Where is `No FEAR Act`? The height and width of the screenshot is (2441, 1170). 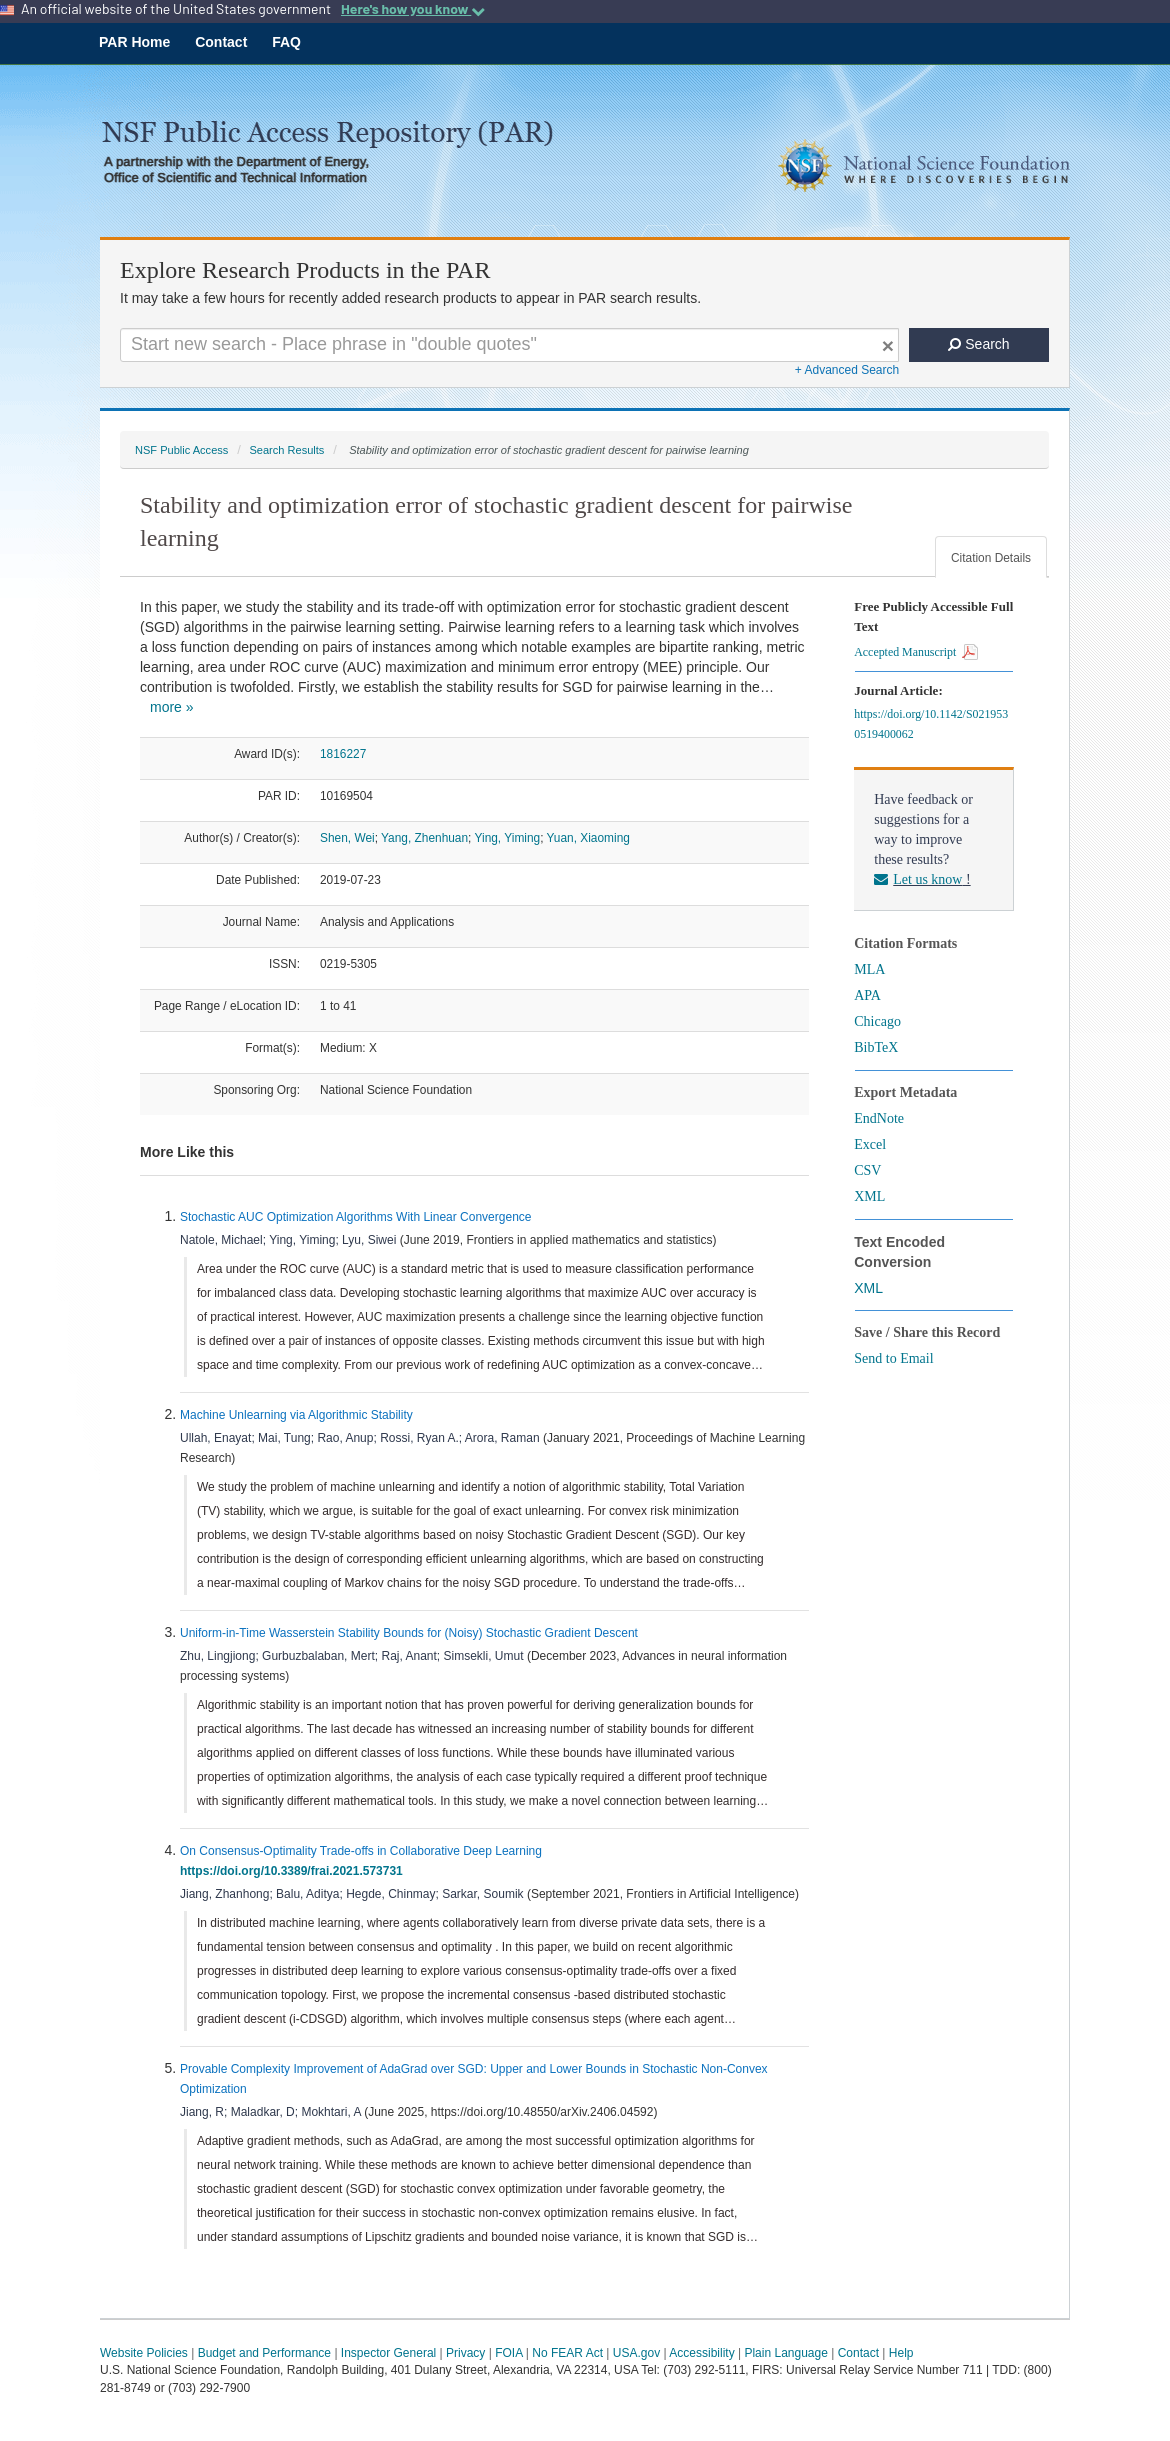 No FEAR Act is located at coordinates (567, 2353).